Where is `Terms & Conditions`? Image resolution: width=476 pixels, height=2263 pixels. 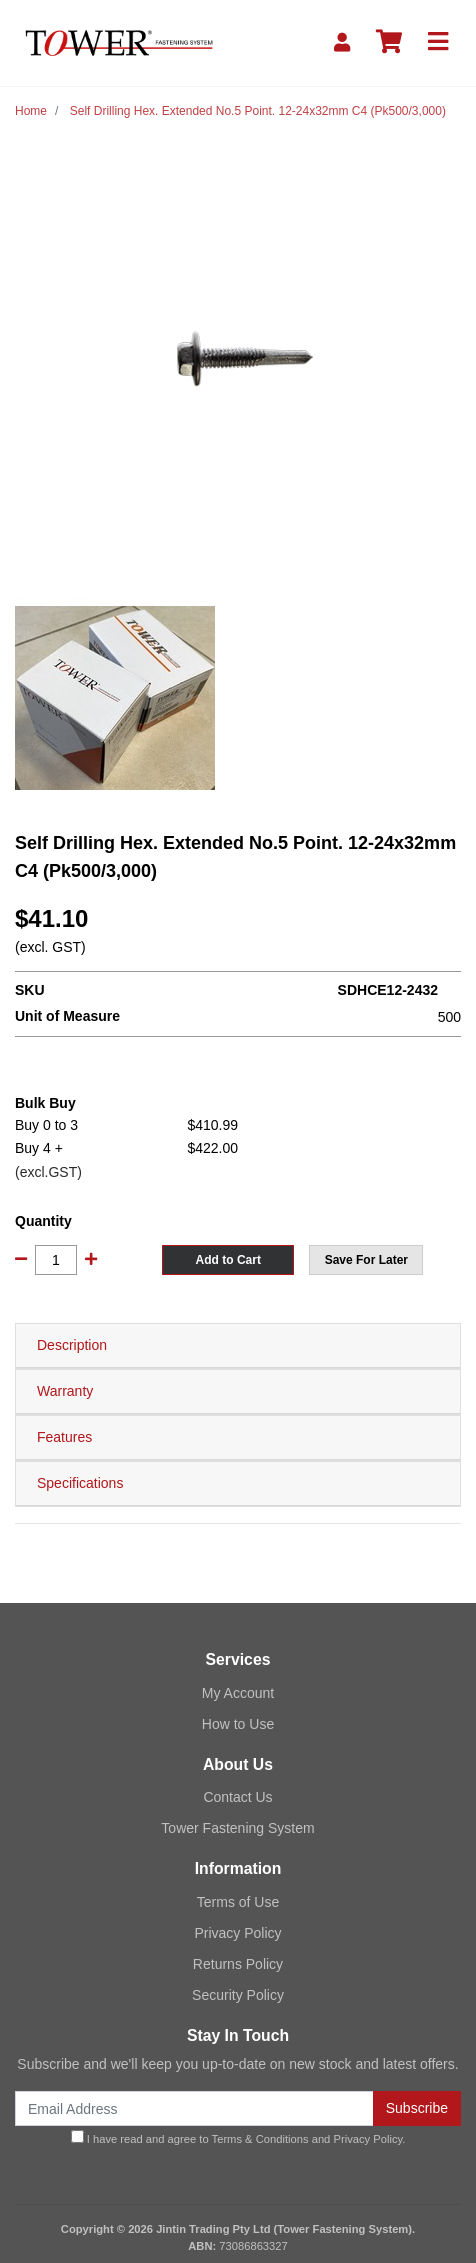 Terms & Conditions is located at coordinates (260, 2139).